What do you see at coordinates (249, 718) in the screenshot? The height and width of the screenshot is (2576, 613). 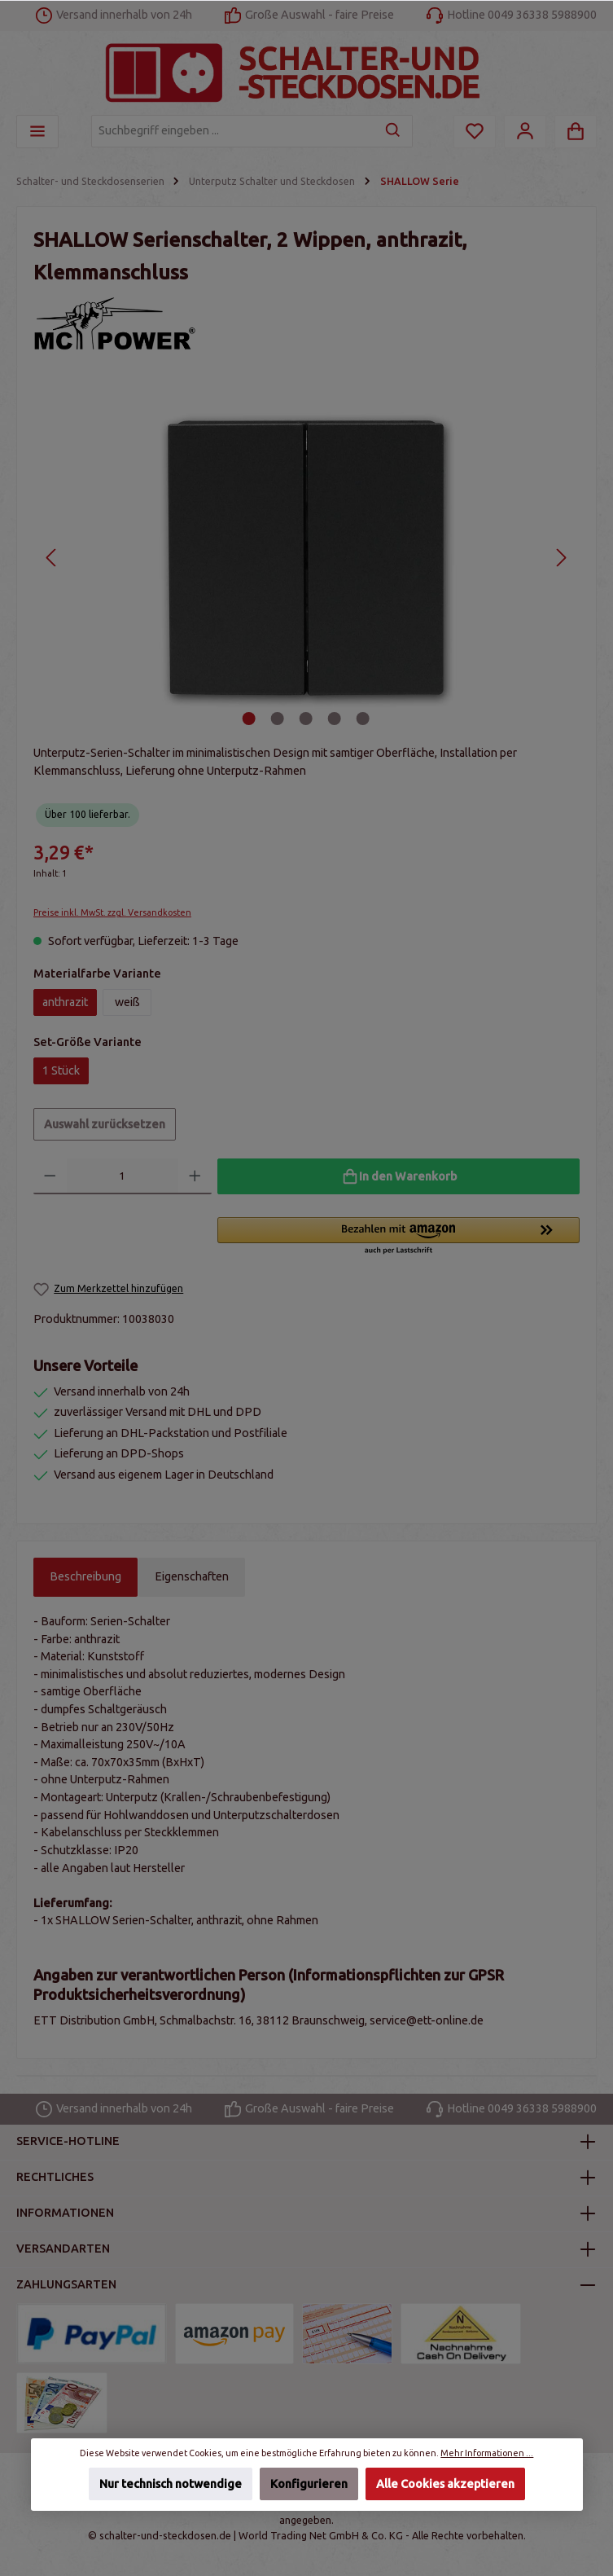 I see `[Zeige Bild 1 von 5]` at bounding box center [249, 718].